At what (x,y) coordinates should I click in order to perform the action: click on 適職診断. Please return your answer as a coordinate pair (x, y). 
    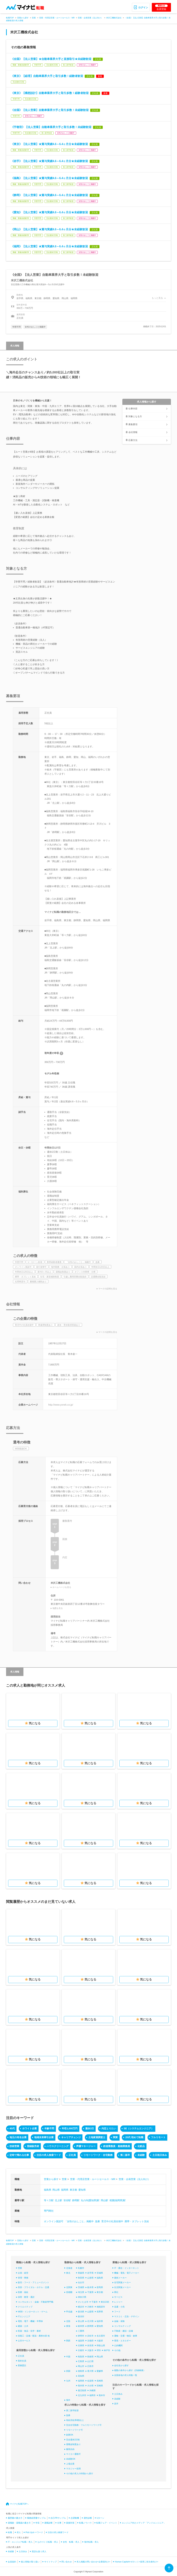
    Looking at the image, I should click on (48, 2523).